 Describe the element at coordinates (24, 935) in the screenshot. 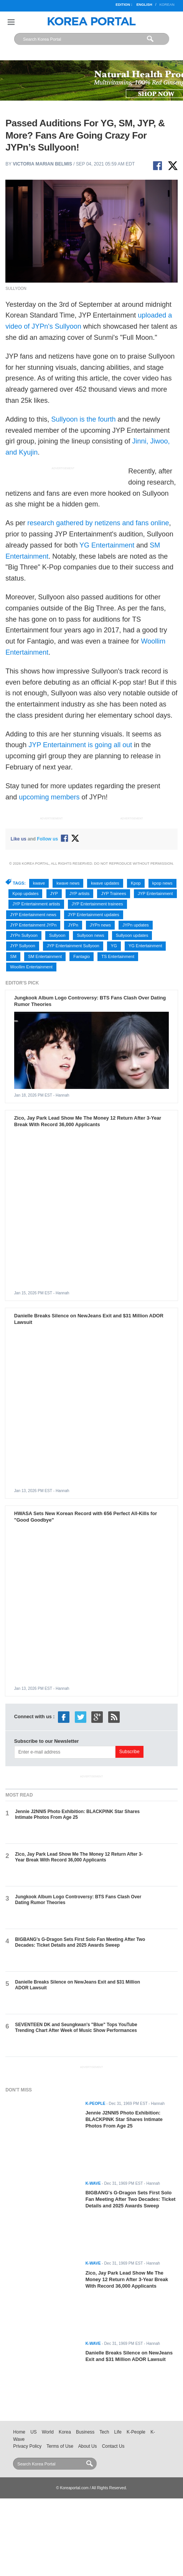

I see `JYPn Sullyoon` at that location.